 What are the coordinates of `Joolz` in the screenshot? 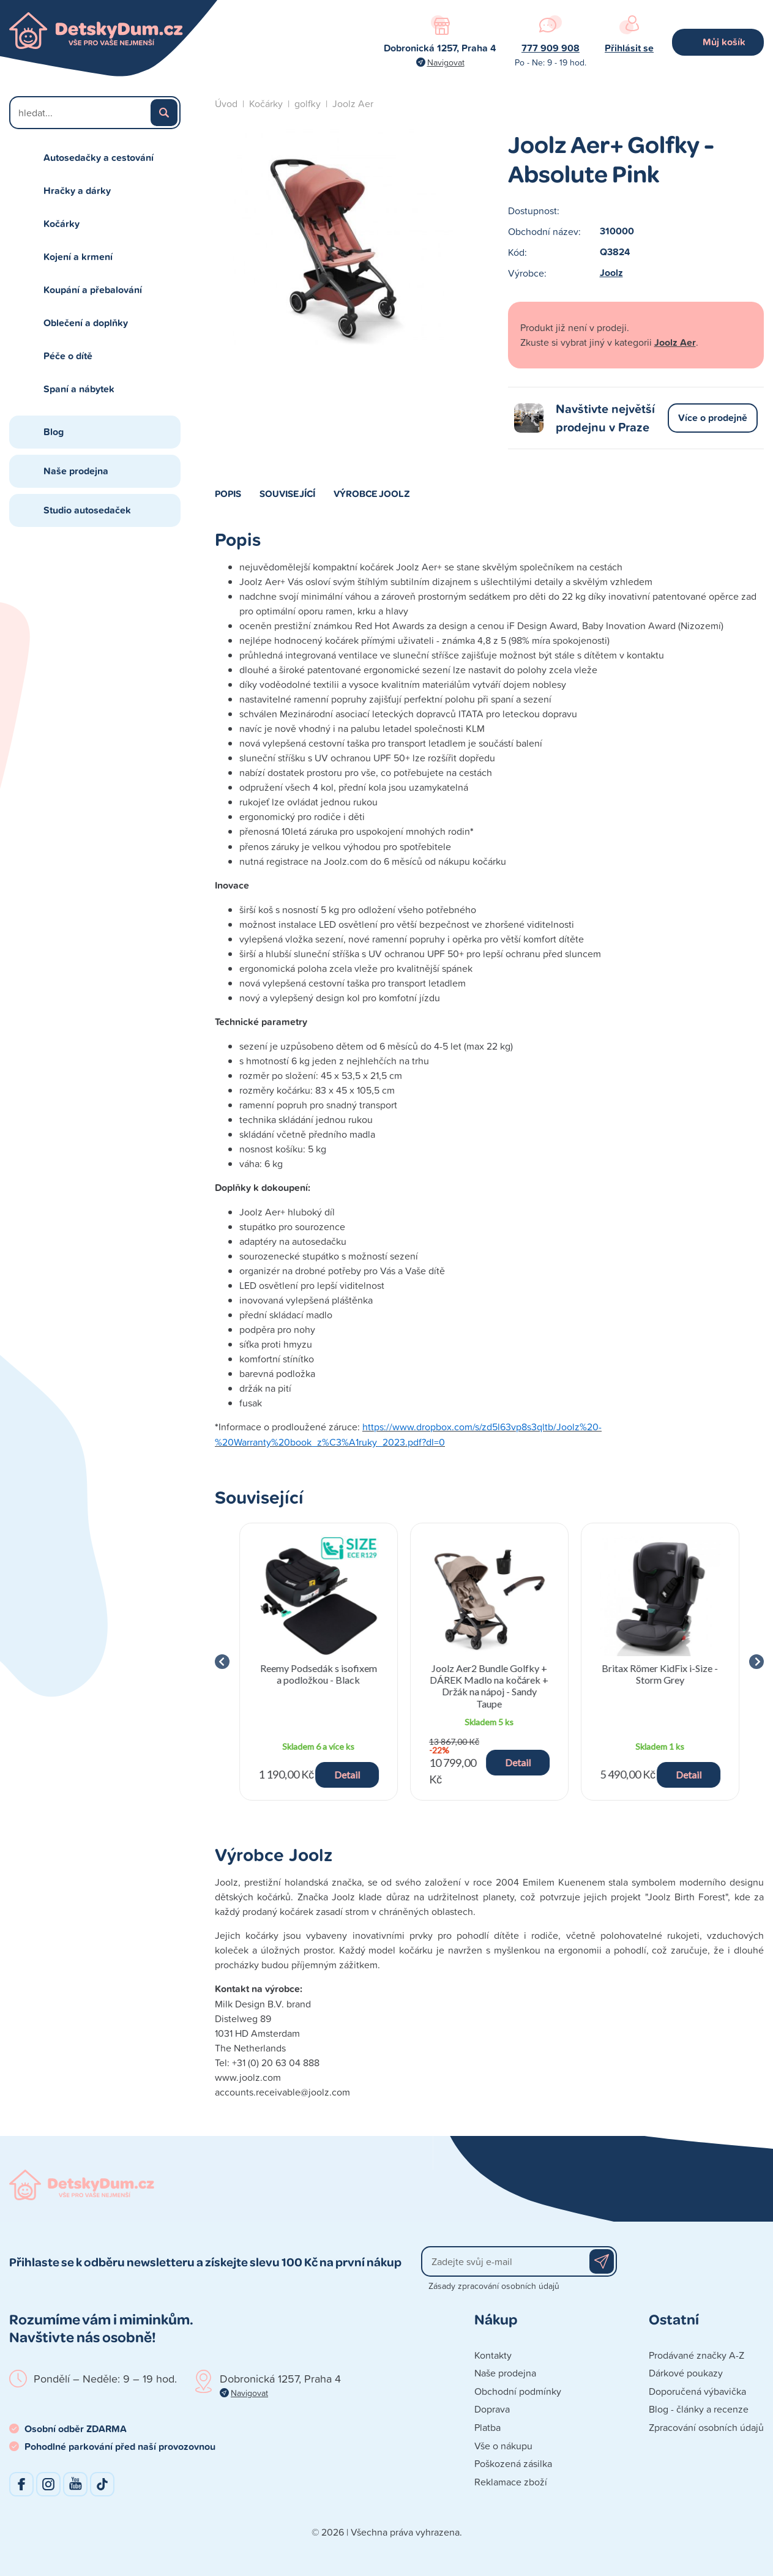 It's located at (611, 273).